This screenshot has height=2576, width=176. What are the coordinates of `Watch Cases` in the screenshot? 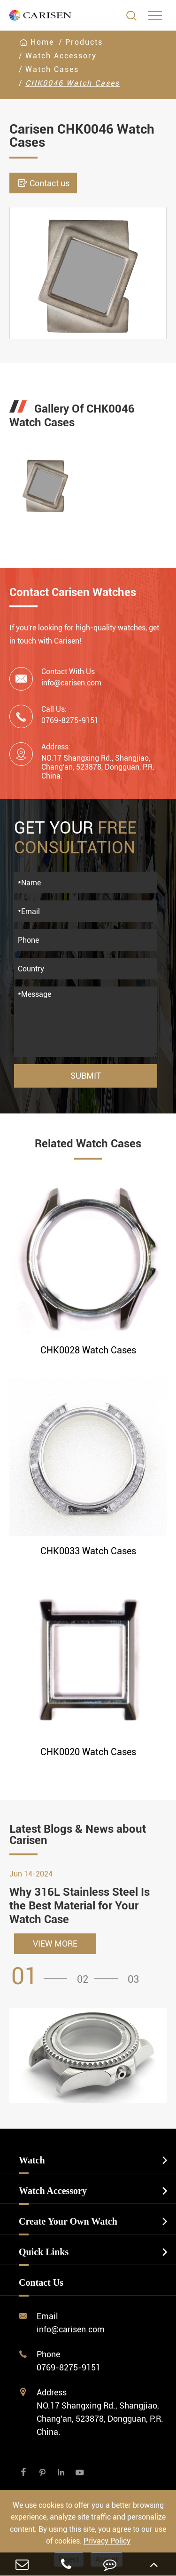 It's located at (52, 69).